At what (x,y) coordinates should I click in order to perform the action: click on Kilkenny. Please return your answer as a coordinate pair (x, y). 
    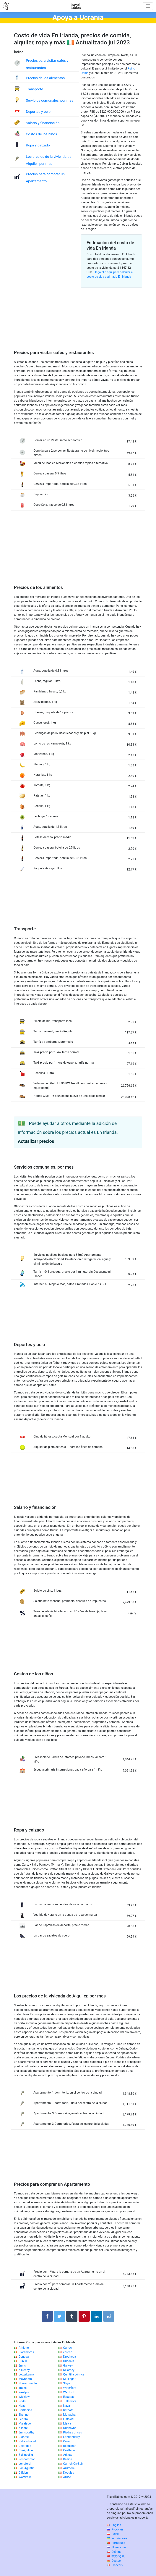
    Looking at the image, I should click on (24, 2370).